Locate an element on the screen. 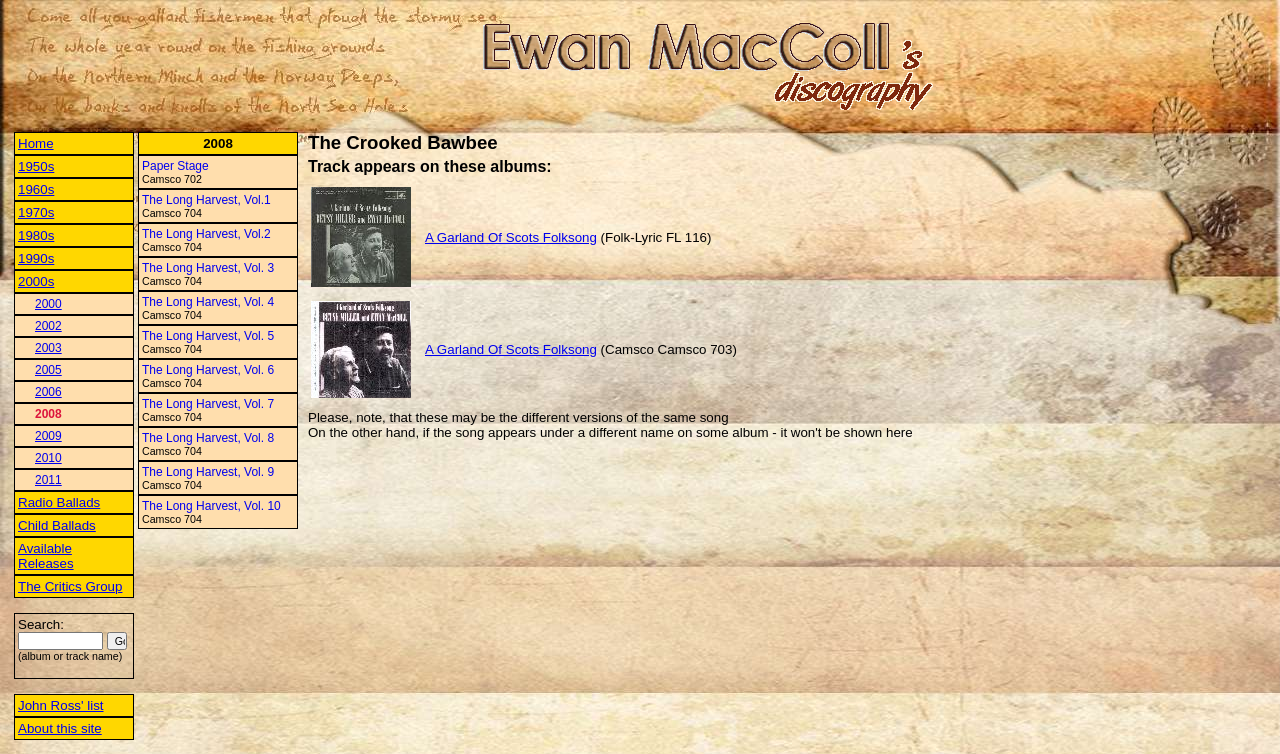 Image resolution: width=1280 pixels, height=754 pixels. The Long Harvest, Vol.1 is located at coordinates (206, 200).